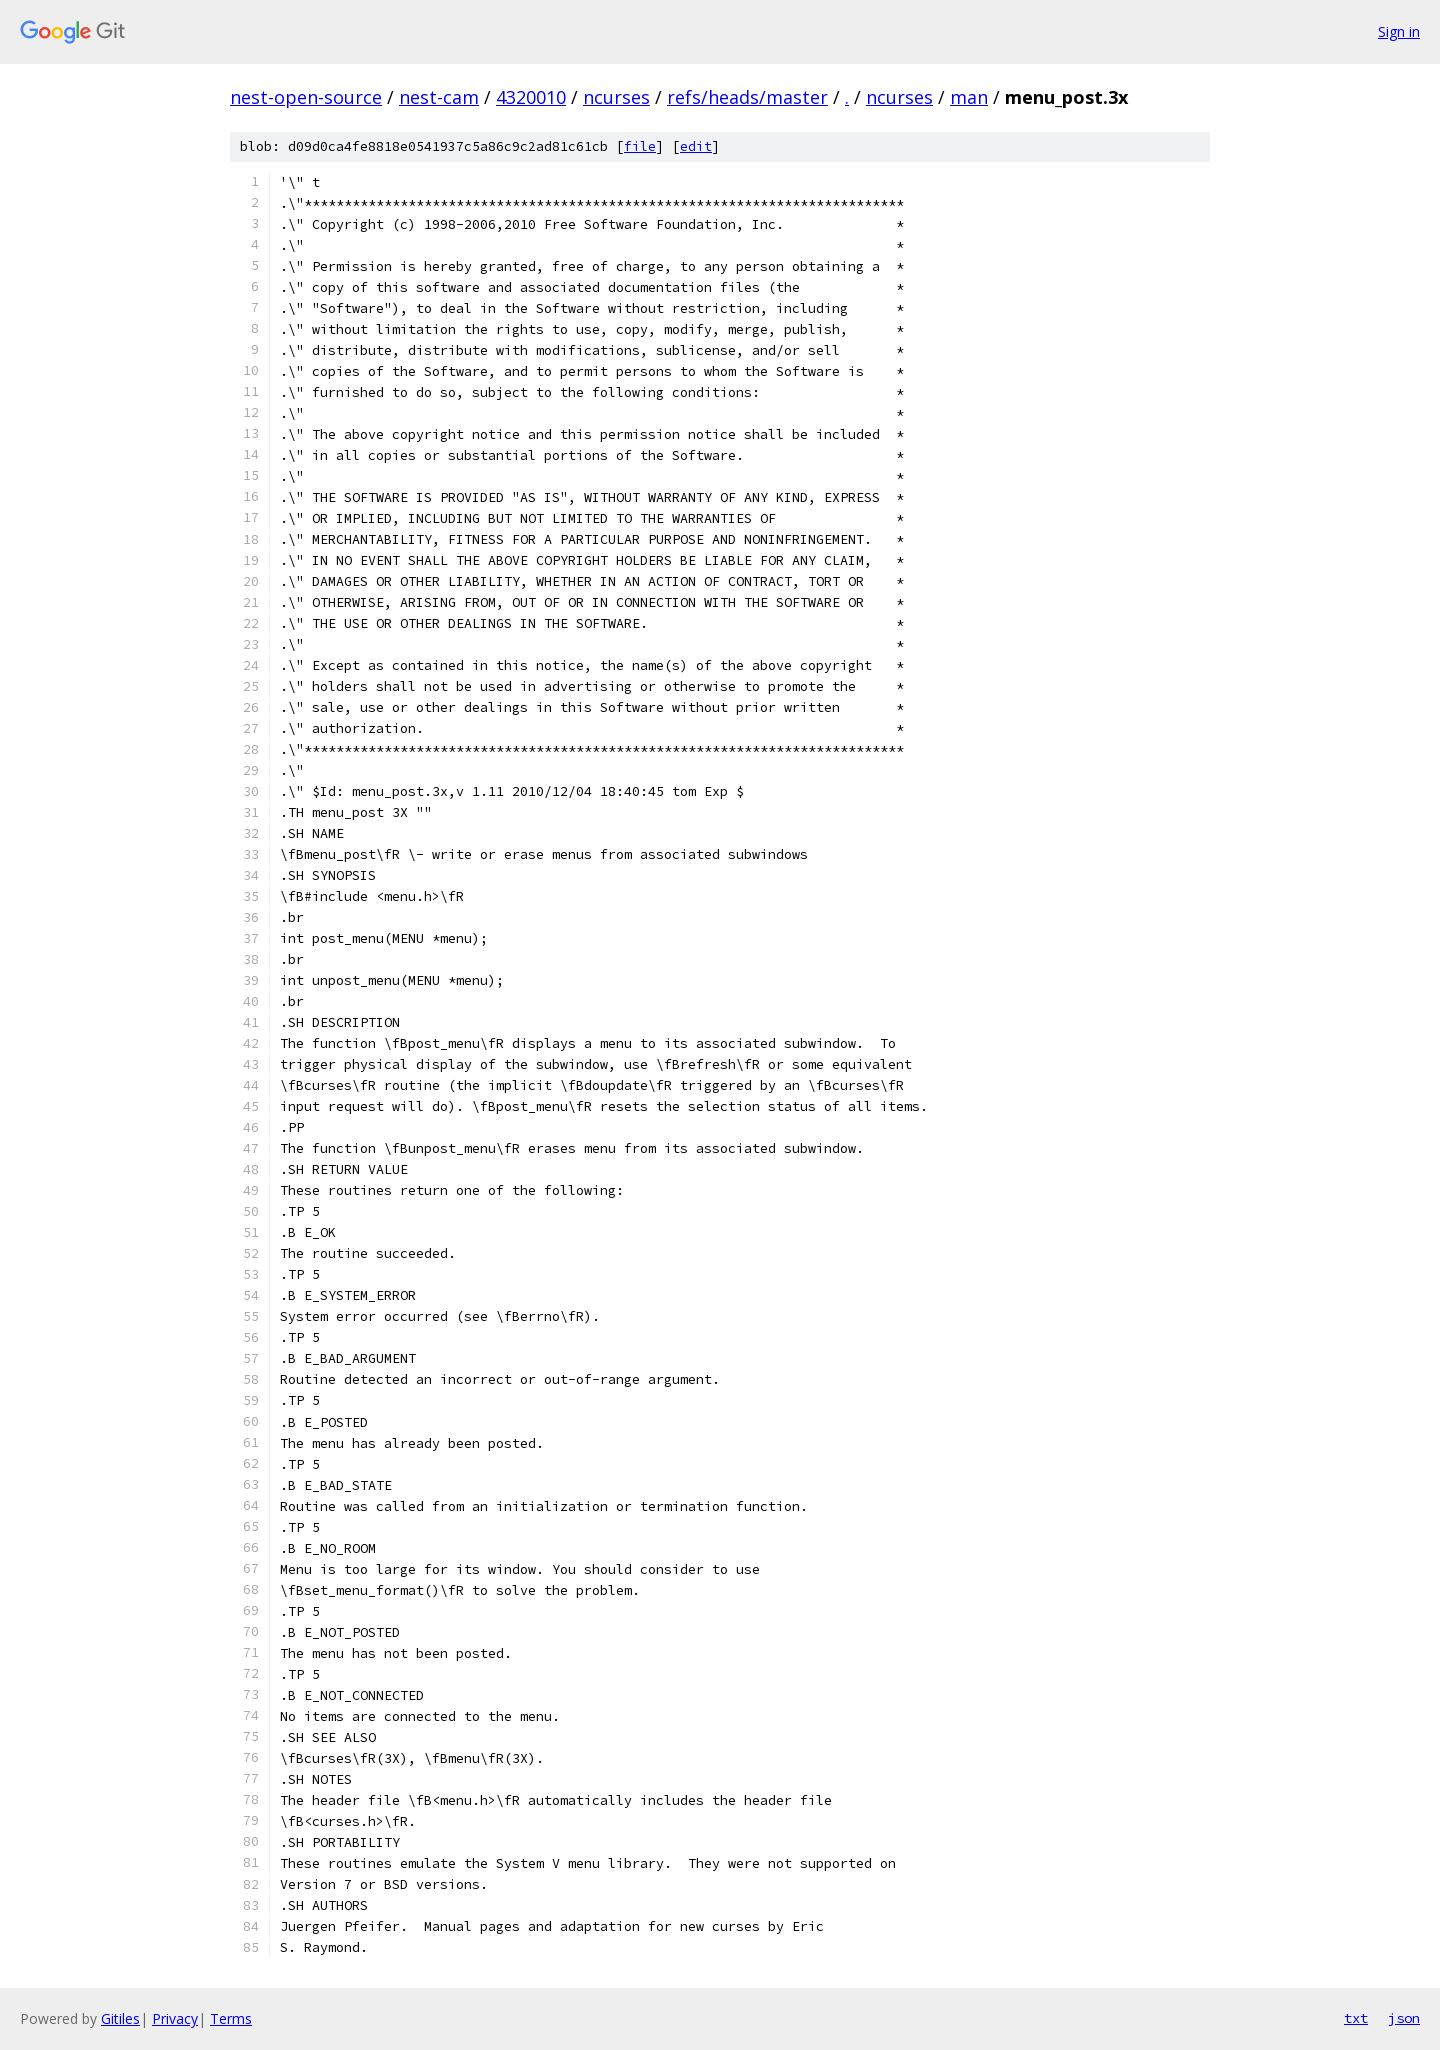  I want to click on json, so click(1404, 2018).